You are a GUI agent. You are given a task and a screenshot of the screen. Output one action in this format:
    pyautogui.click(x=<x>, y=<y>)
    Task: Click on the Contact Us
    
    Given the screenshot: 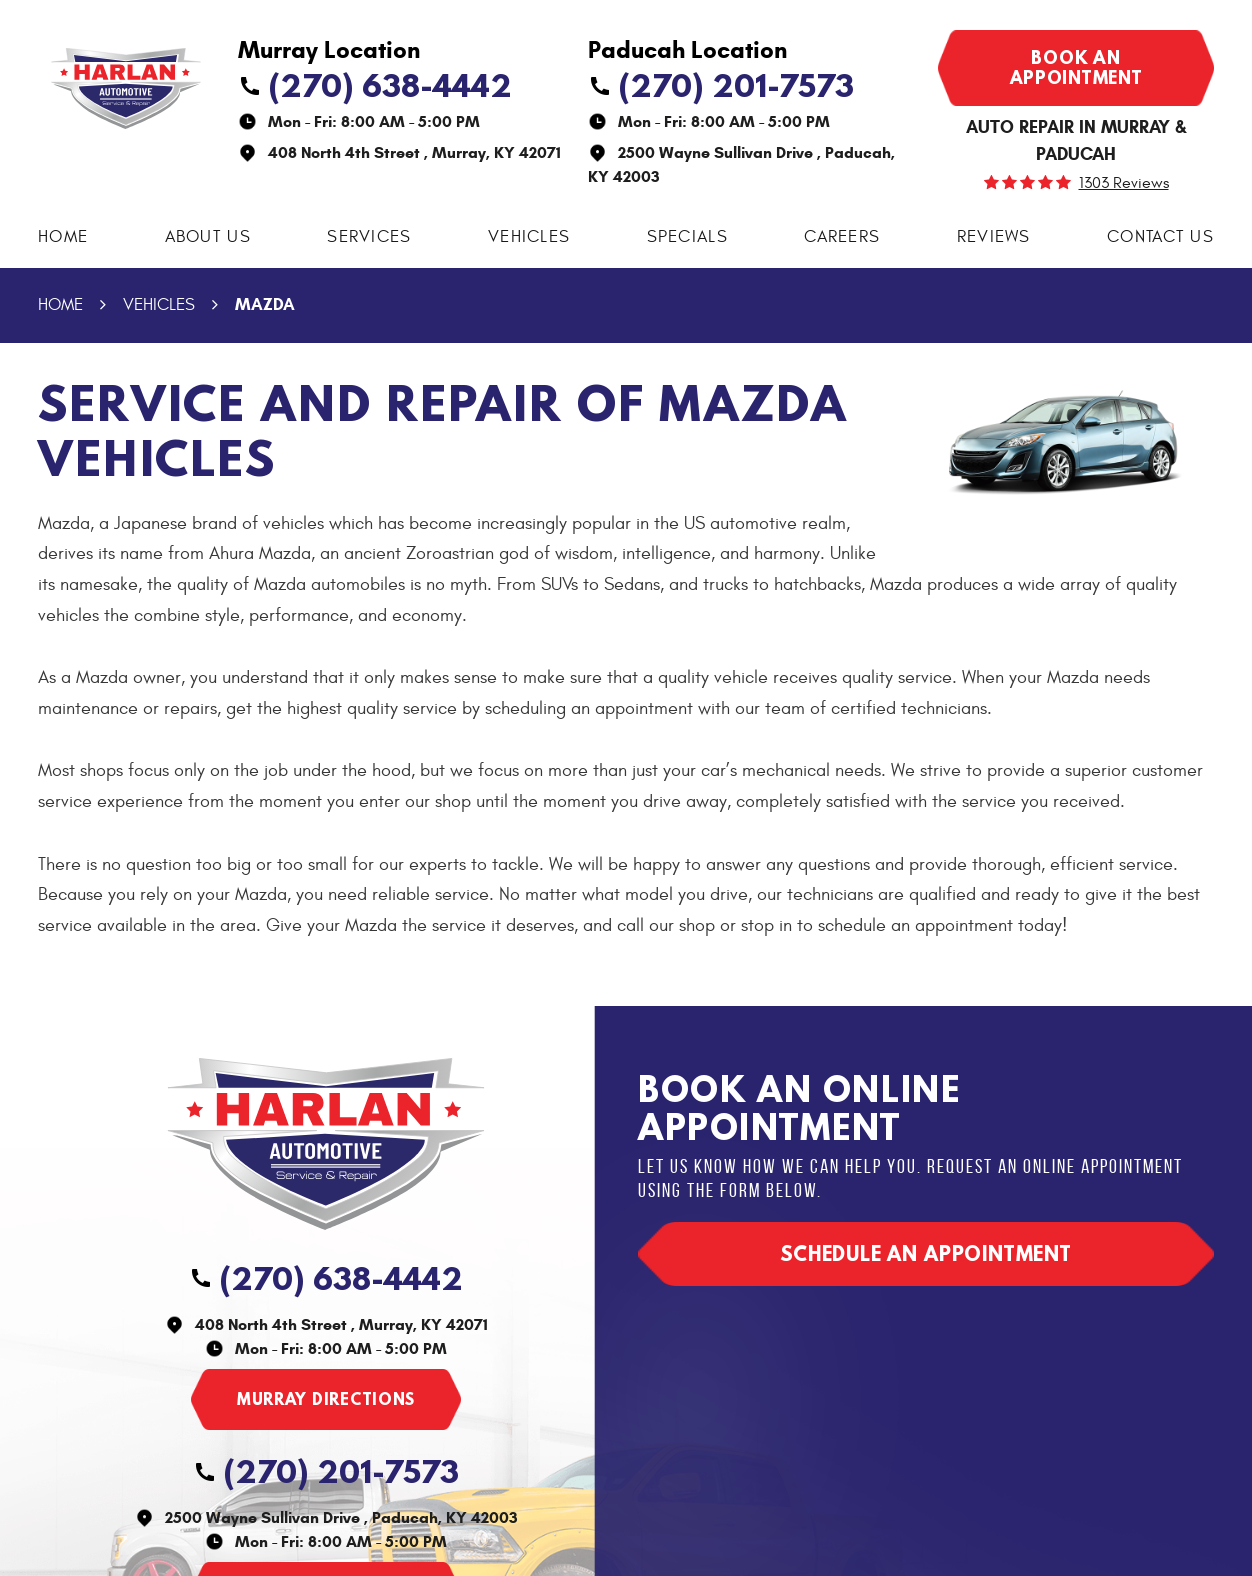 What is the action you would take?
    pyautogui.click(x=1160, y=237)
    